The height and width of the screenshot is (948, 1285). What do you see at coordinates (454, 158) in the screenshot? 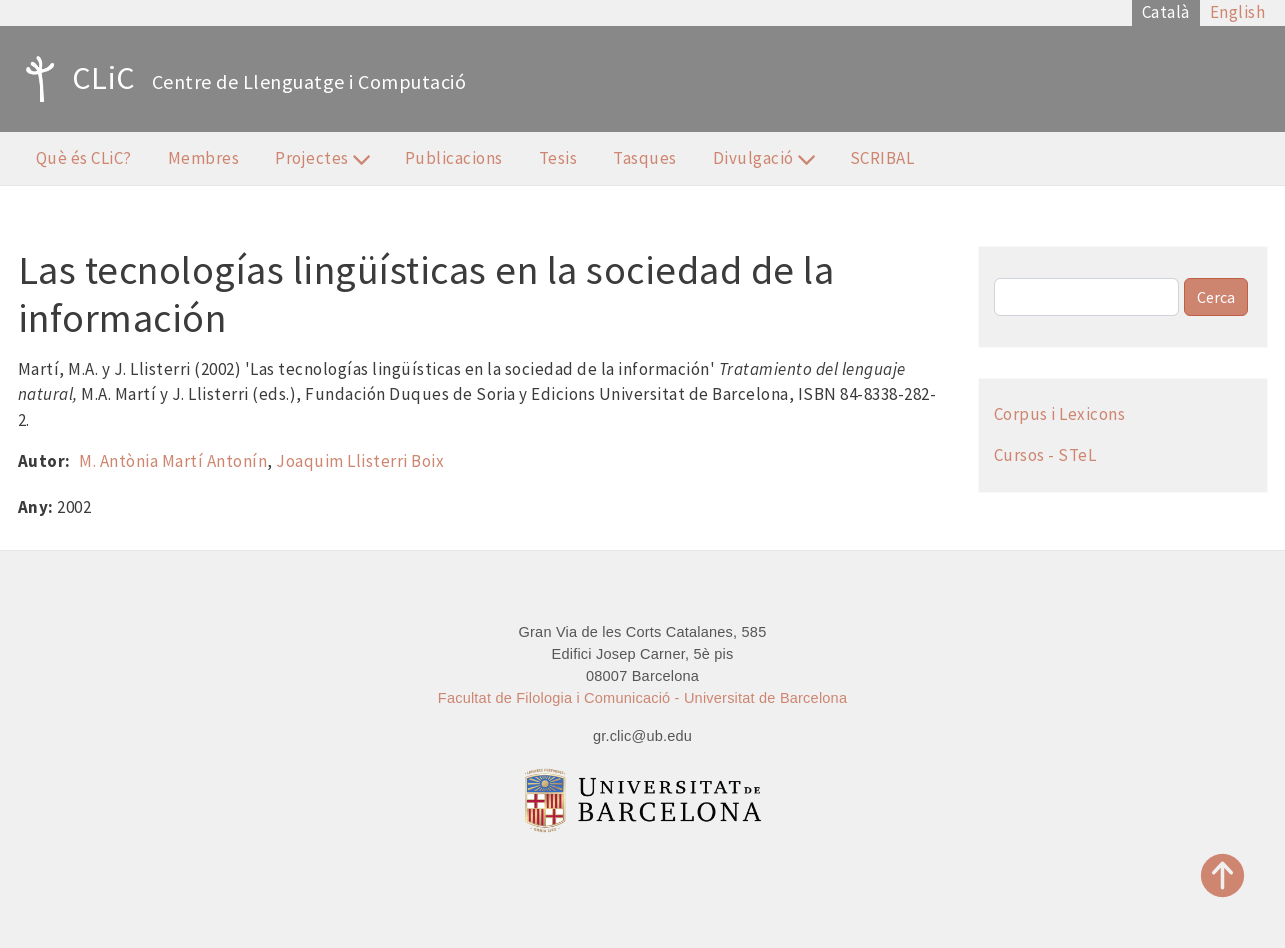
I see `Publicacions` at bounding box center [454, 158].